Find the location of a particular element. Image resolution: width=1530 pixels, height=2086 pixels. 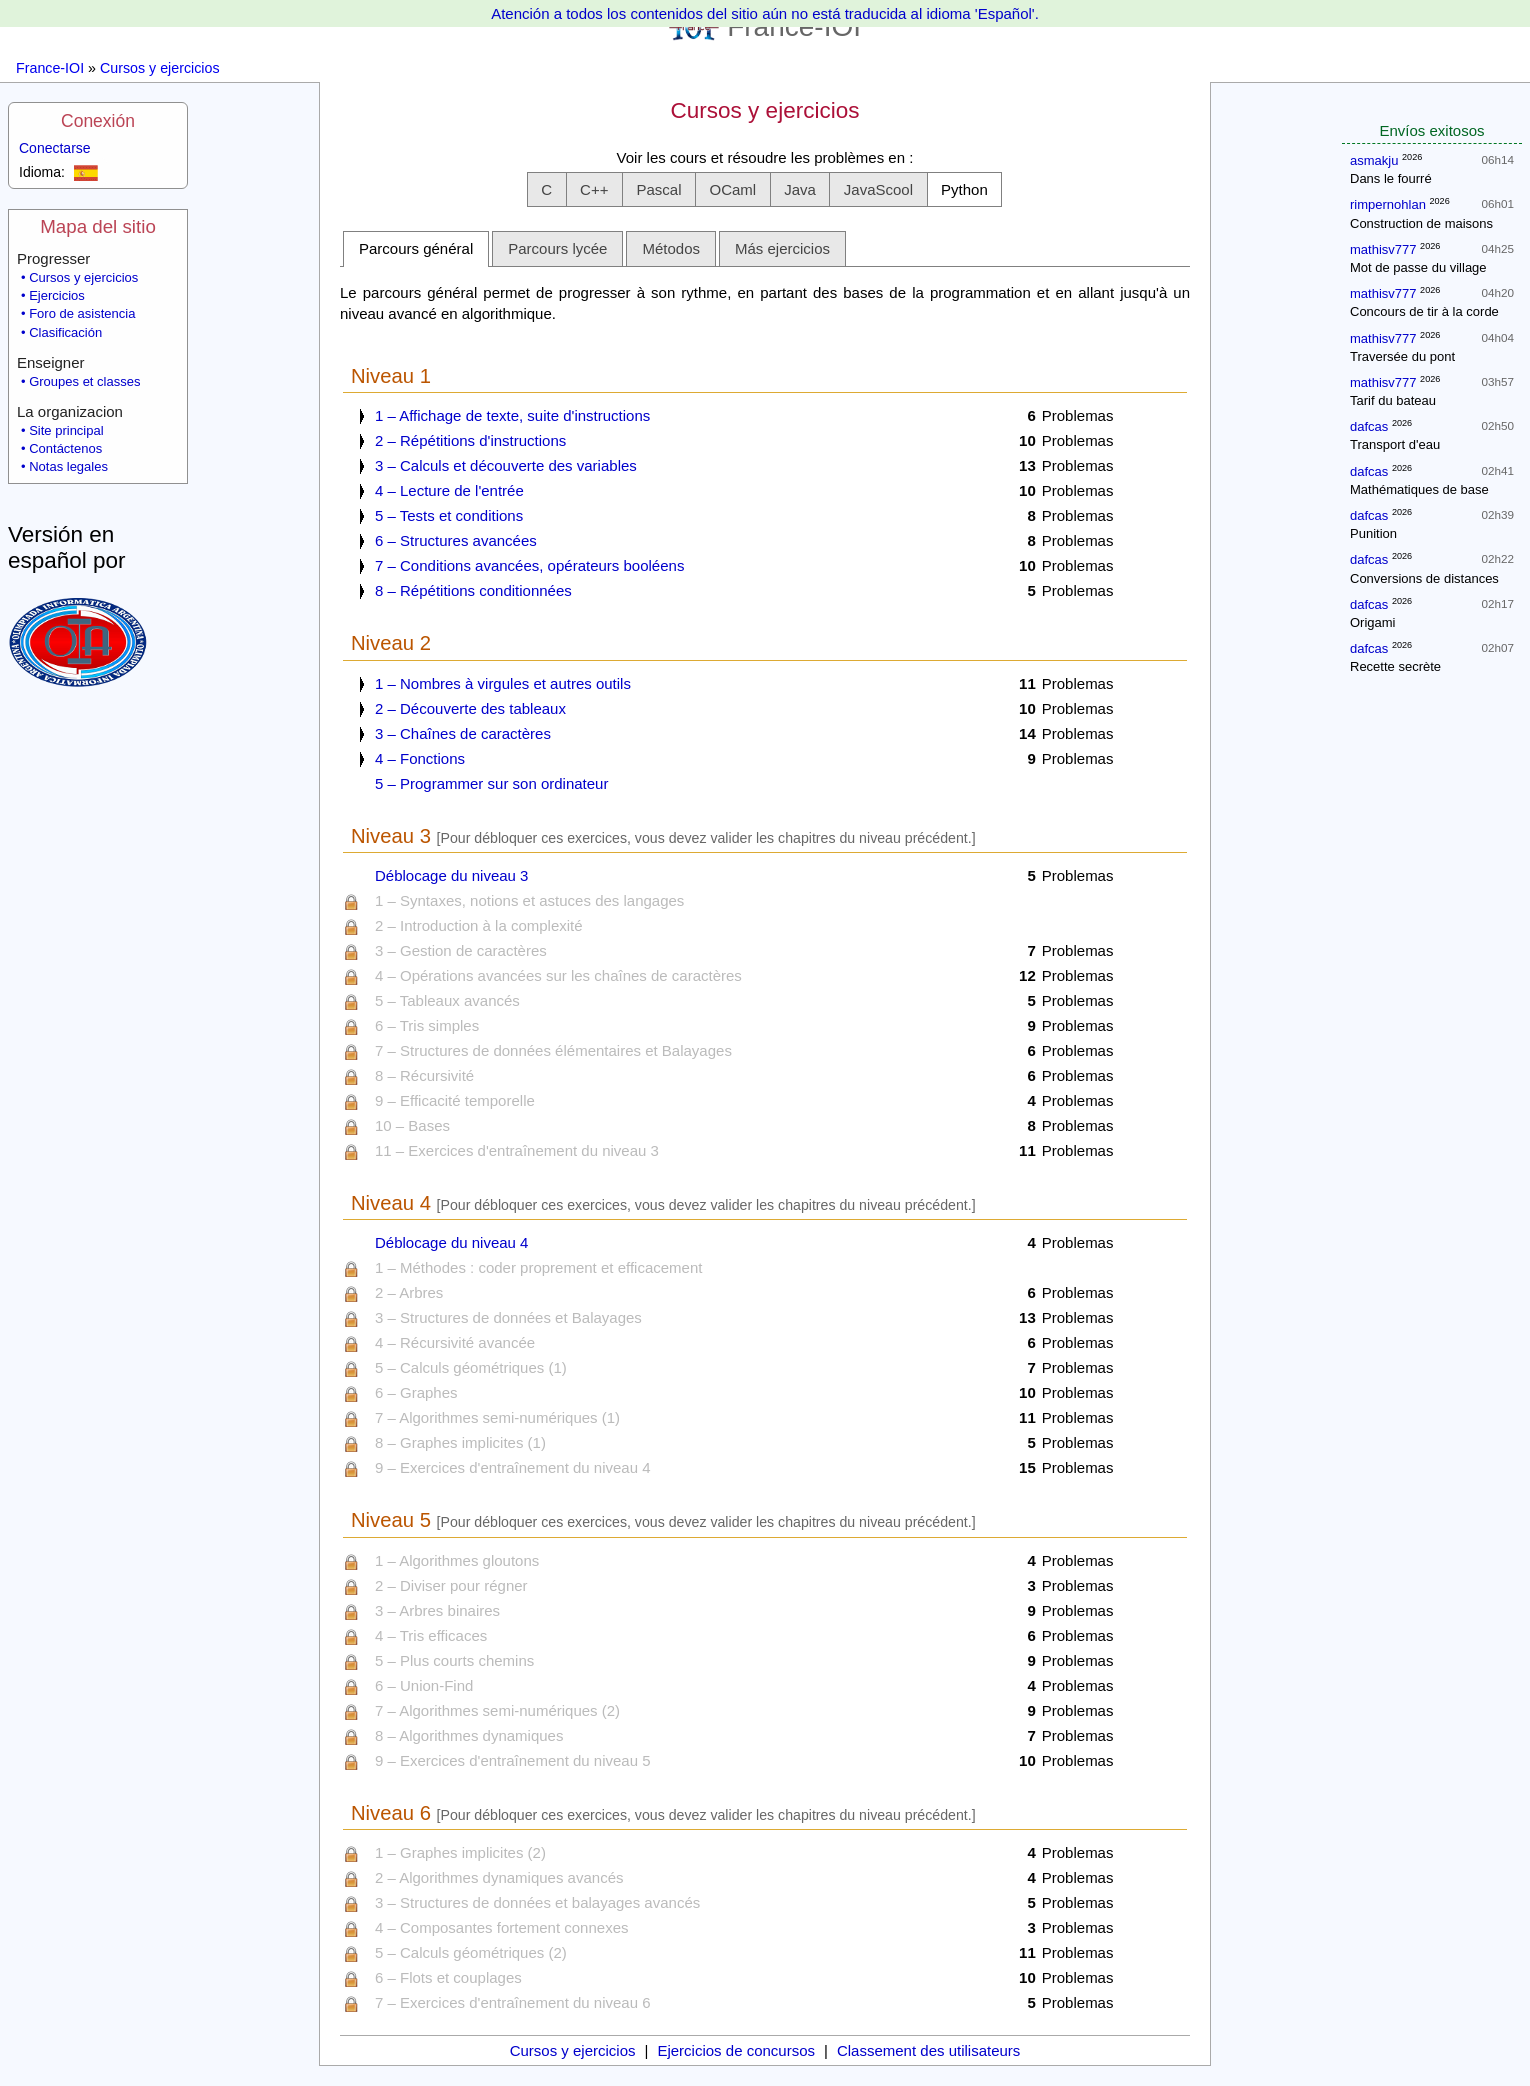

Concours de tir à la corde is located at coordinates (1424, 311).